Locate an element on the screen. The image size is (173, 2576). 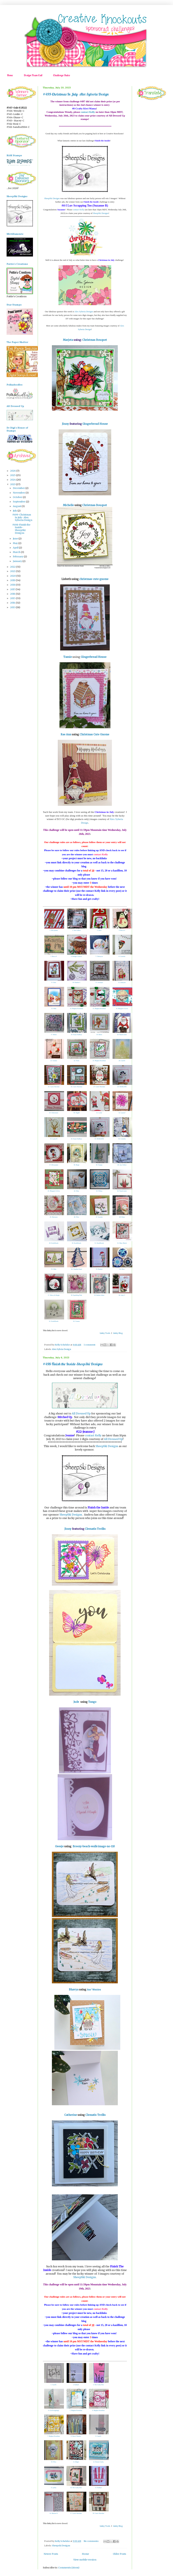
32. LazzieJ is located at coordinates (122, 1113).